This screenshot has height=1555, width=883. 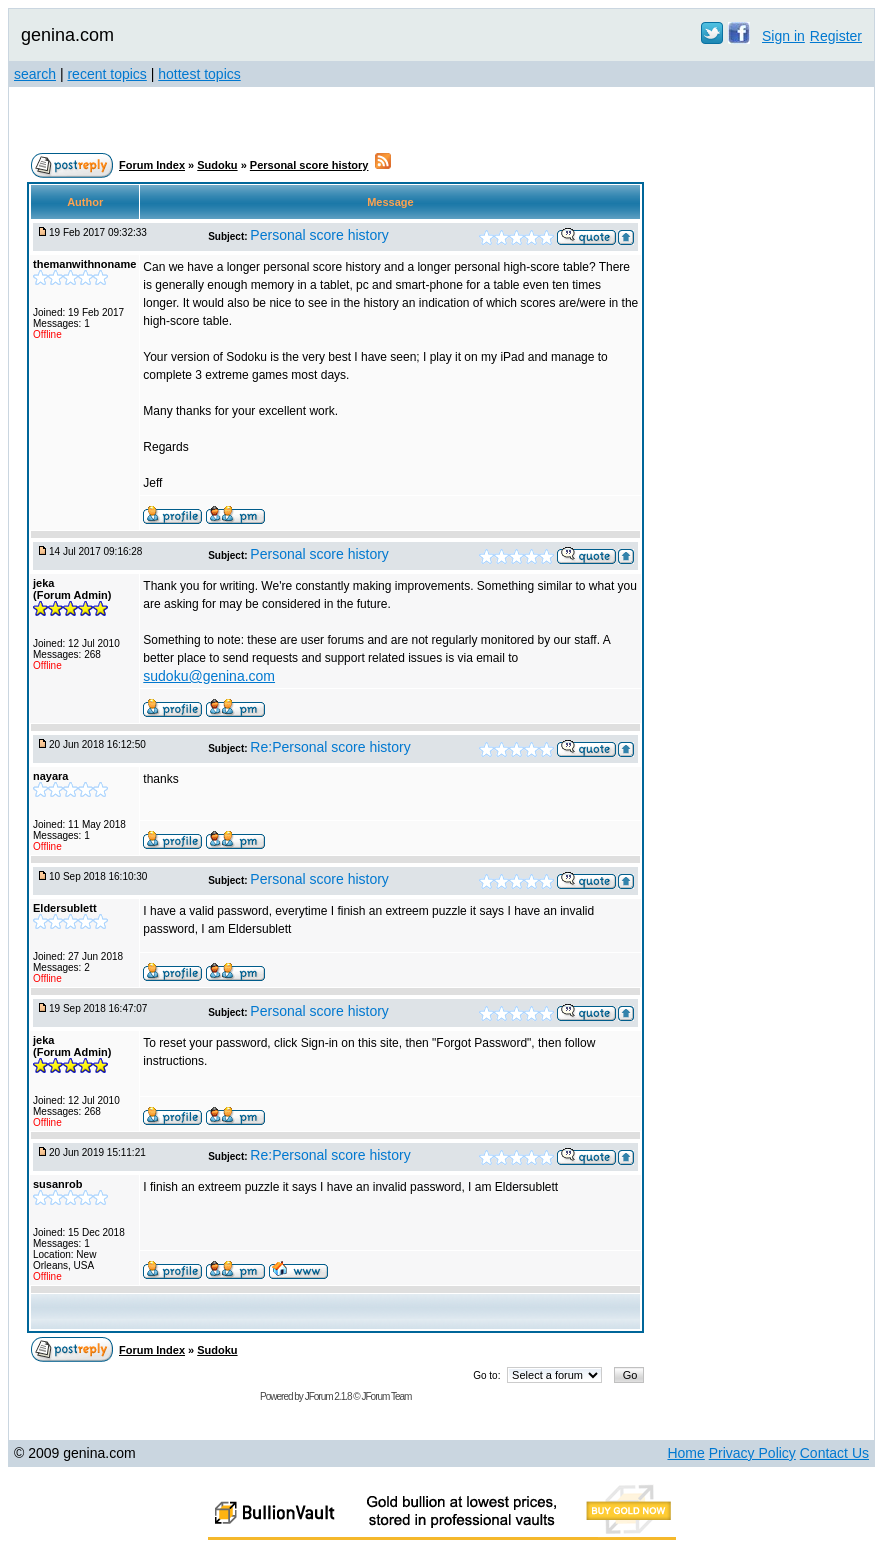 I want to click on genina.com, so click(x=67, y=35).